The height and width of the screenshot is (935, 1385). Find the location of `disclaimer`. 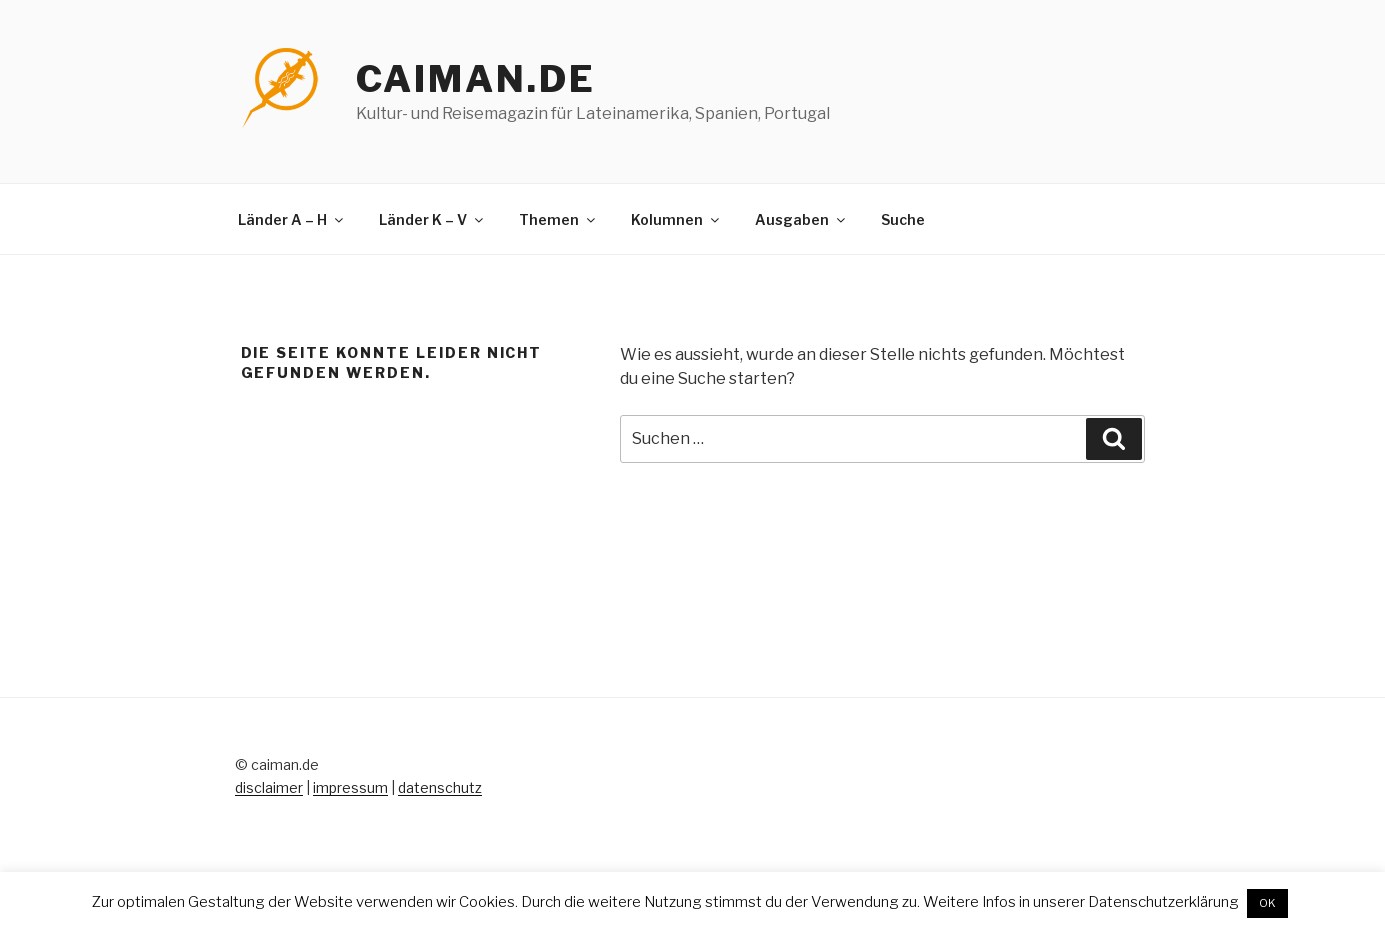

disclaimer is located at coordinates (269, 787).